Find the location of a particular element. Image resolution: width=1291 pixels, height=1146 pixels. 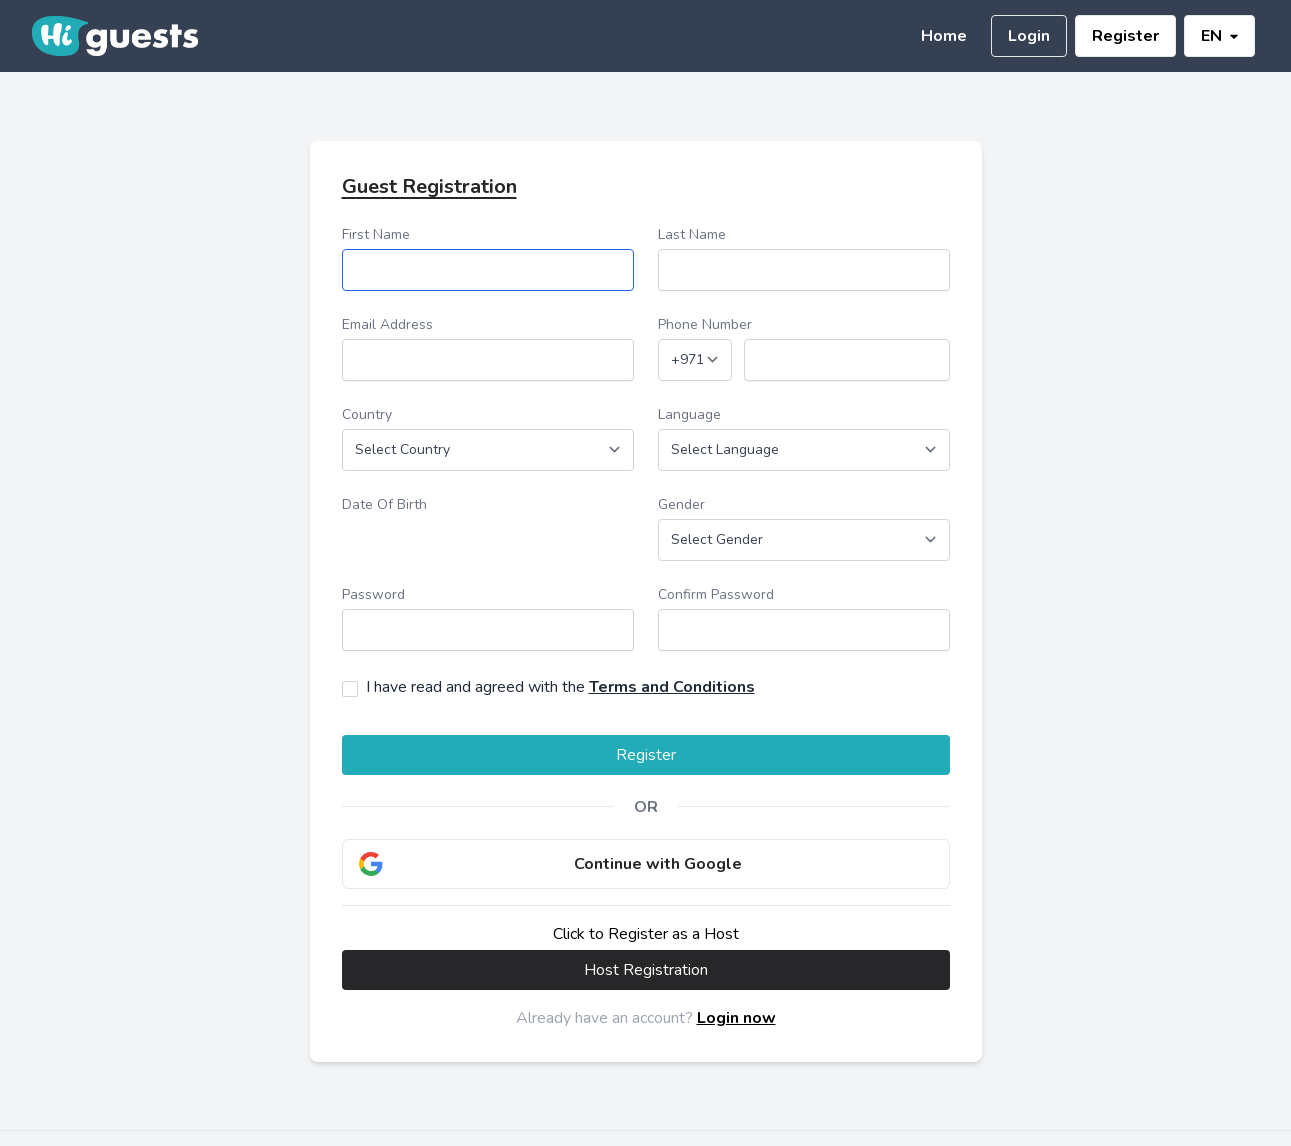

Confirm Password is located at coordinates (716, 594).